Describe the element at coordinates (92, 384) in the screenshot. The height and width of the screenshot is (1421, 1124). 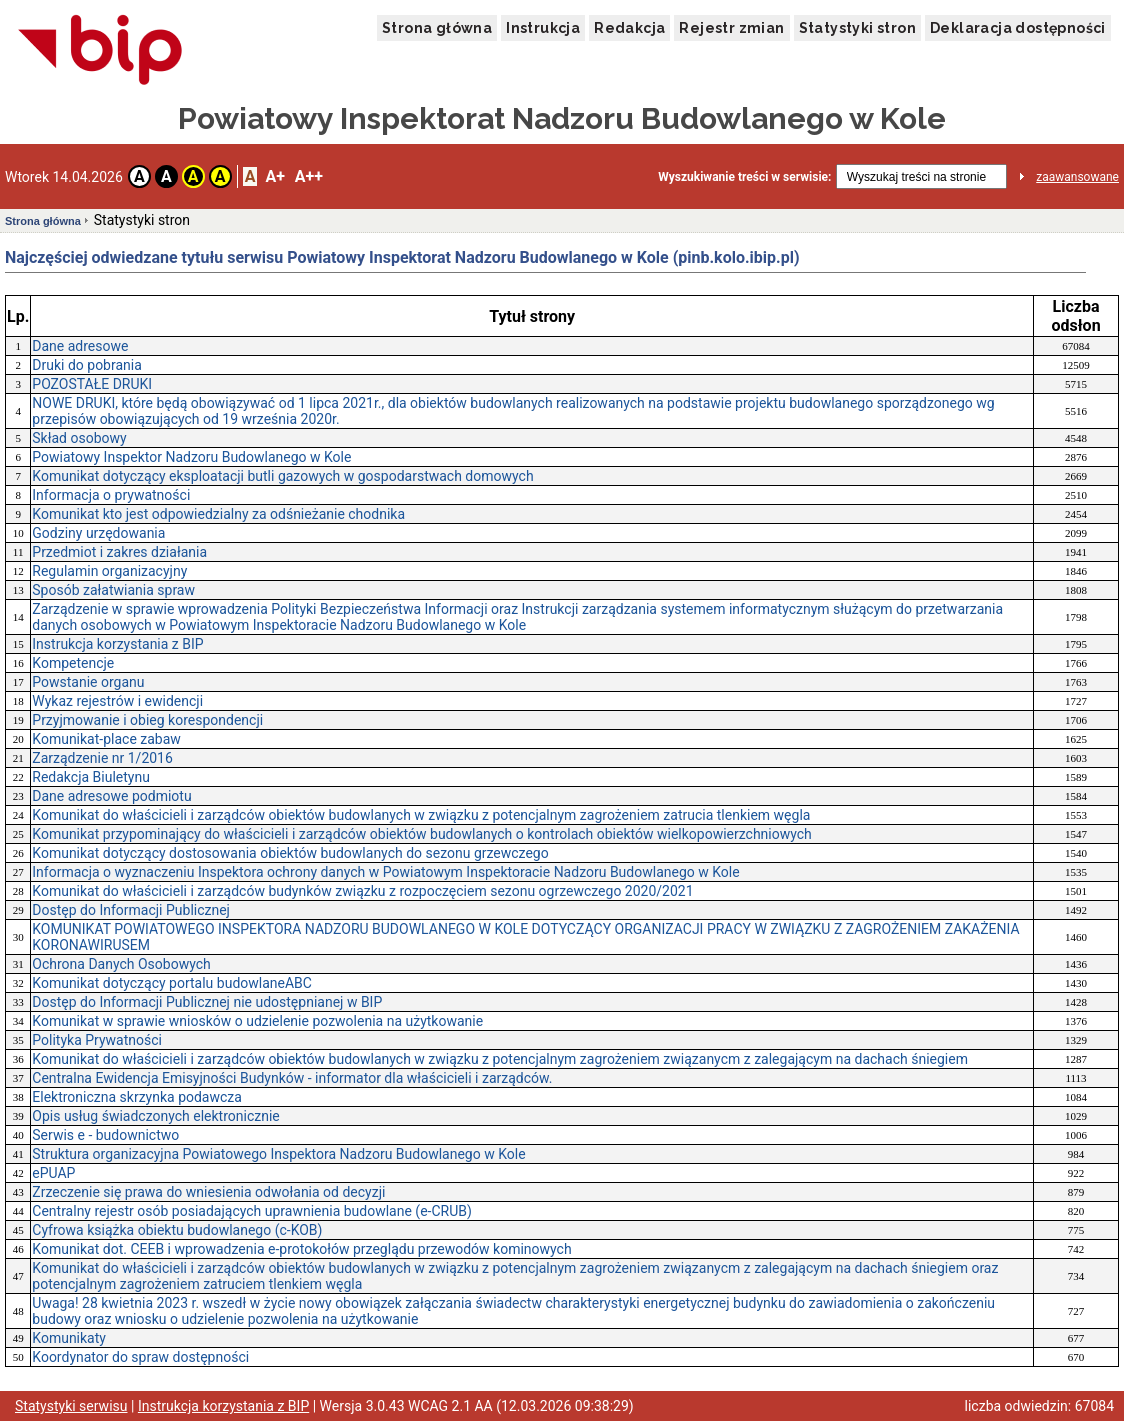
I see `POZOSTAŁE DRUKI` at that location.